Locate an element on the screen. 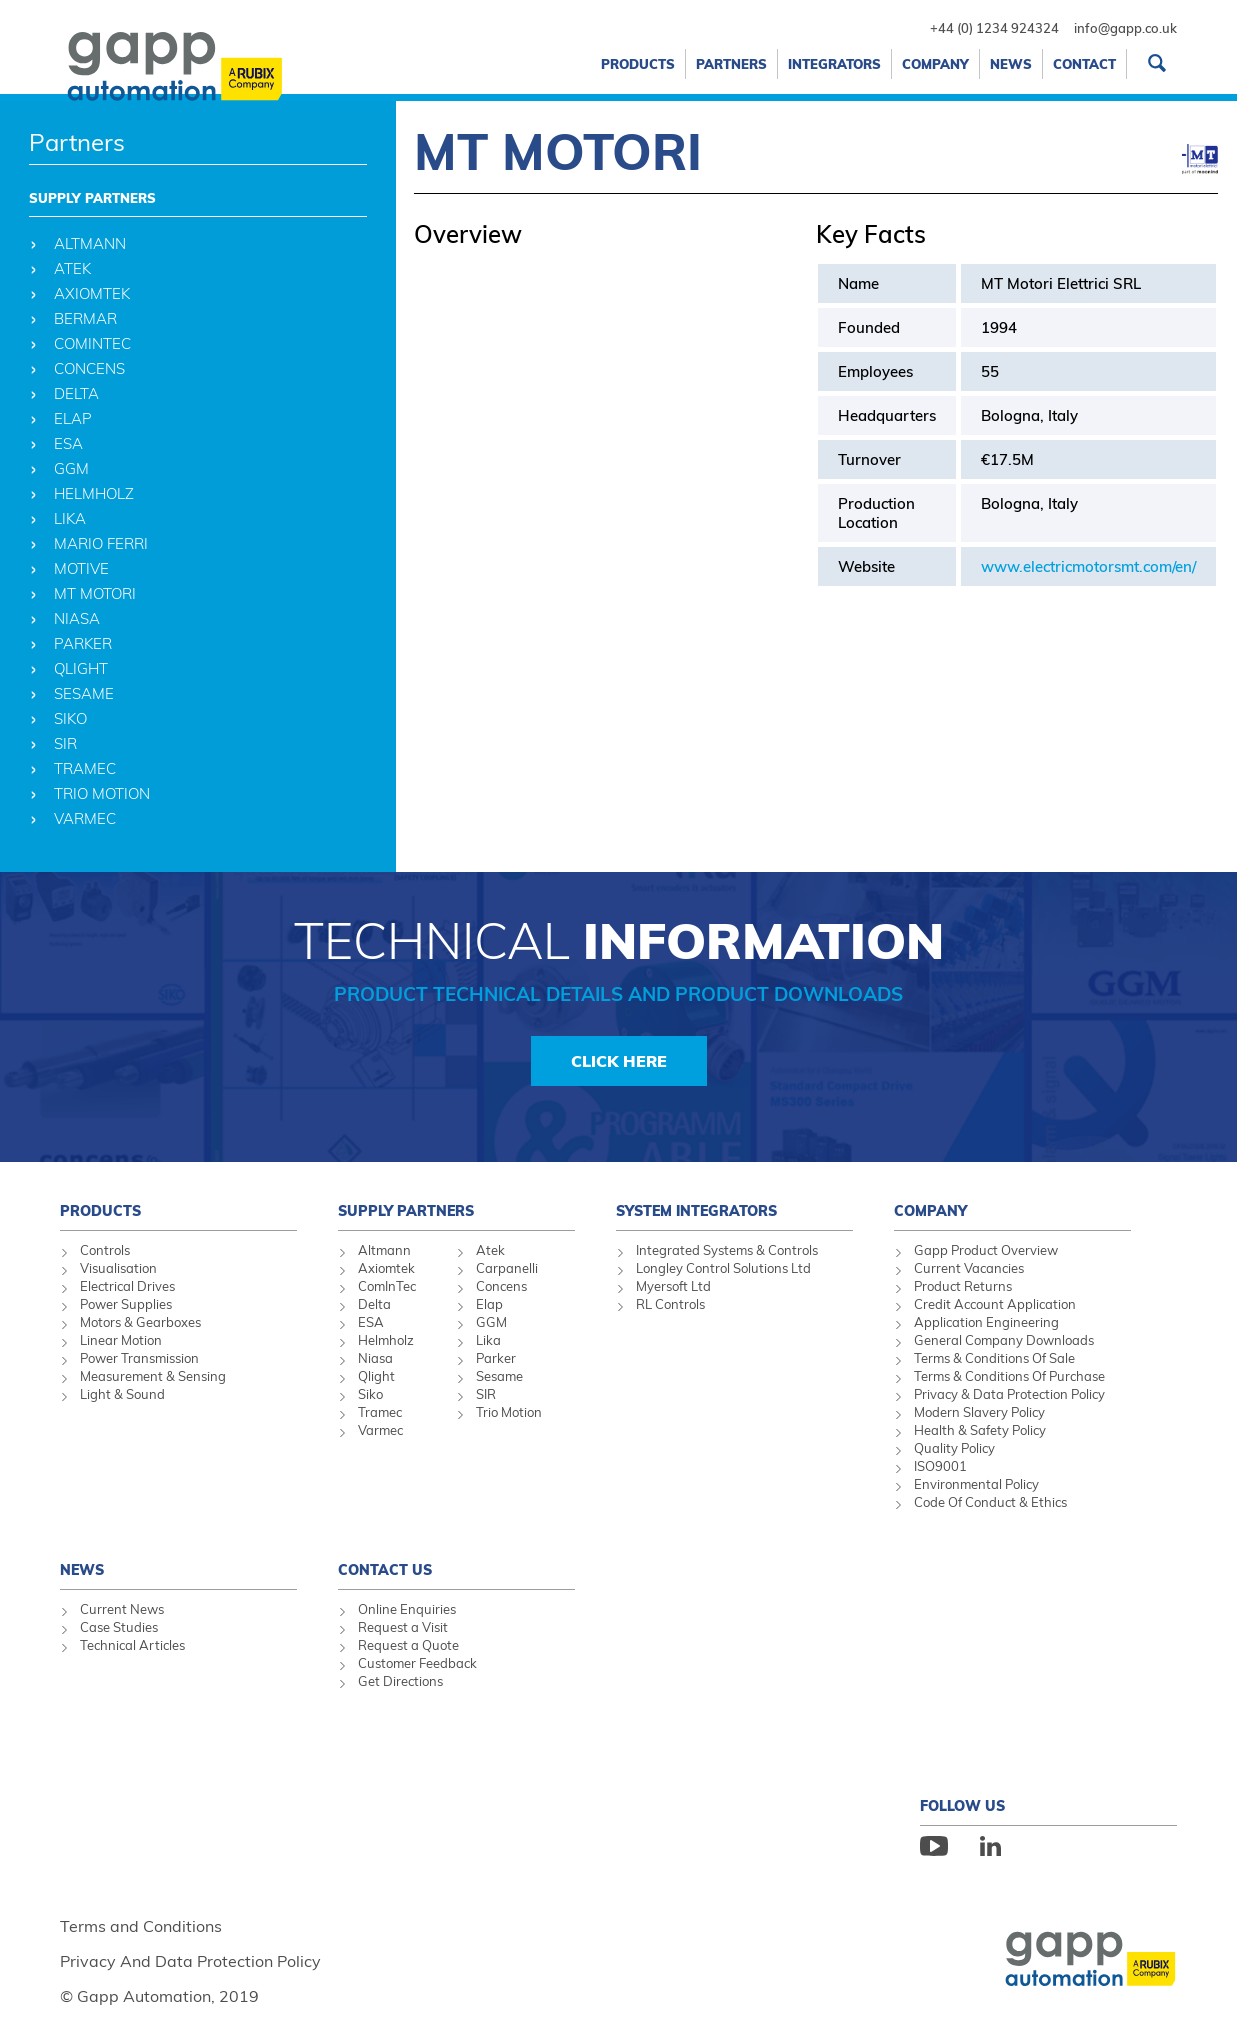 The height and width of the screenshot is (2036, 1237). Privacy & Data Protection Policy is located at coordinates (1009, 1394).